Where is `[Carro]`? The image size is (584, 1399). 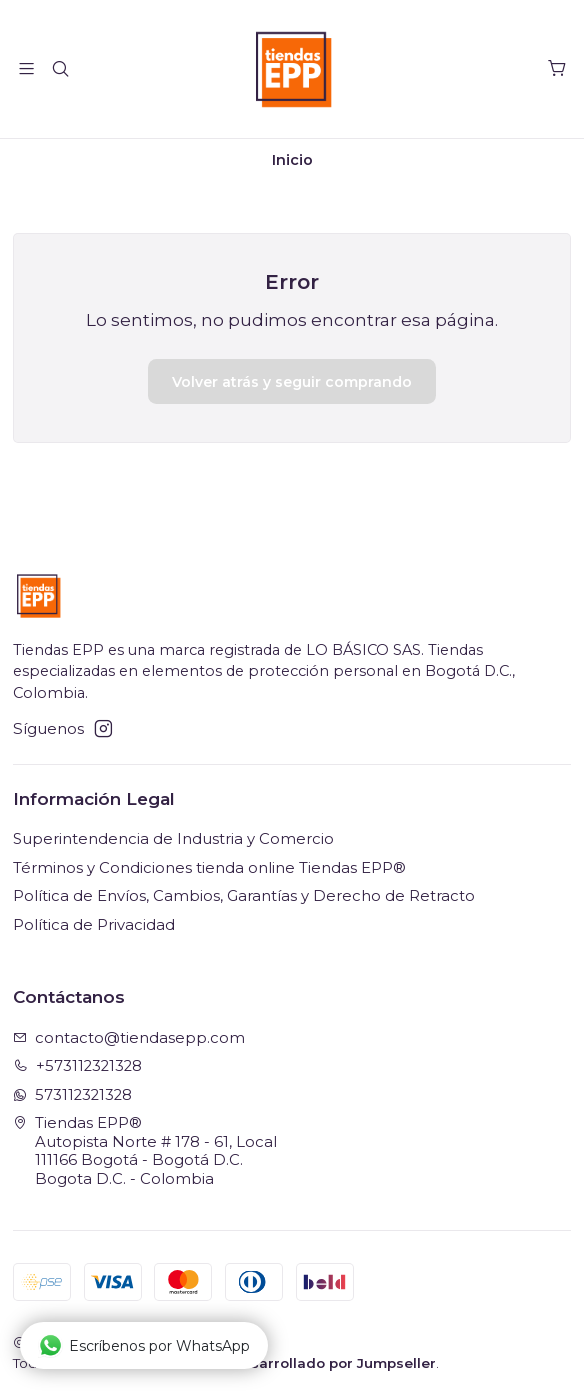 [Carro] is located at coordinates (557, 69).